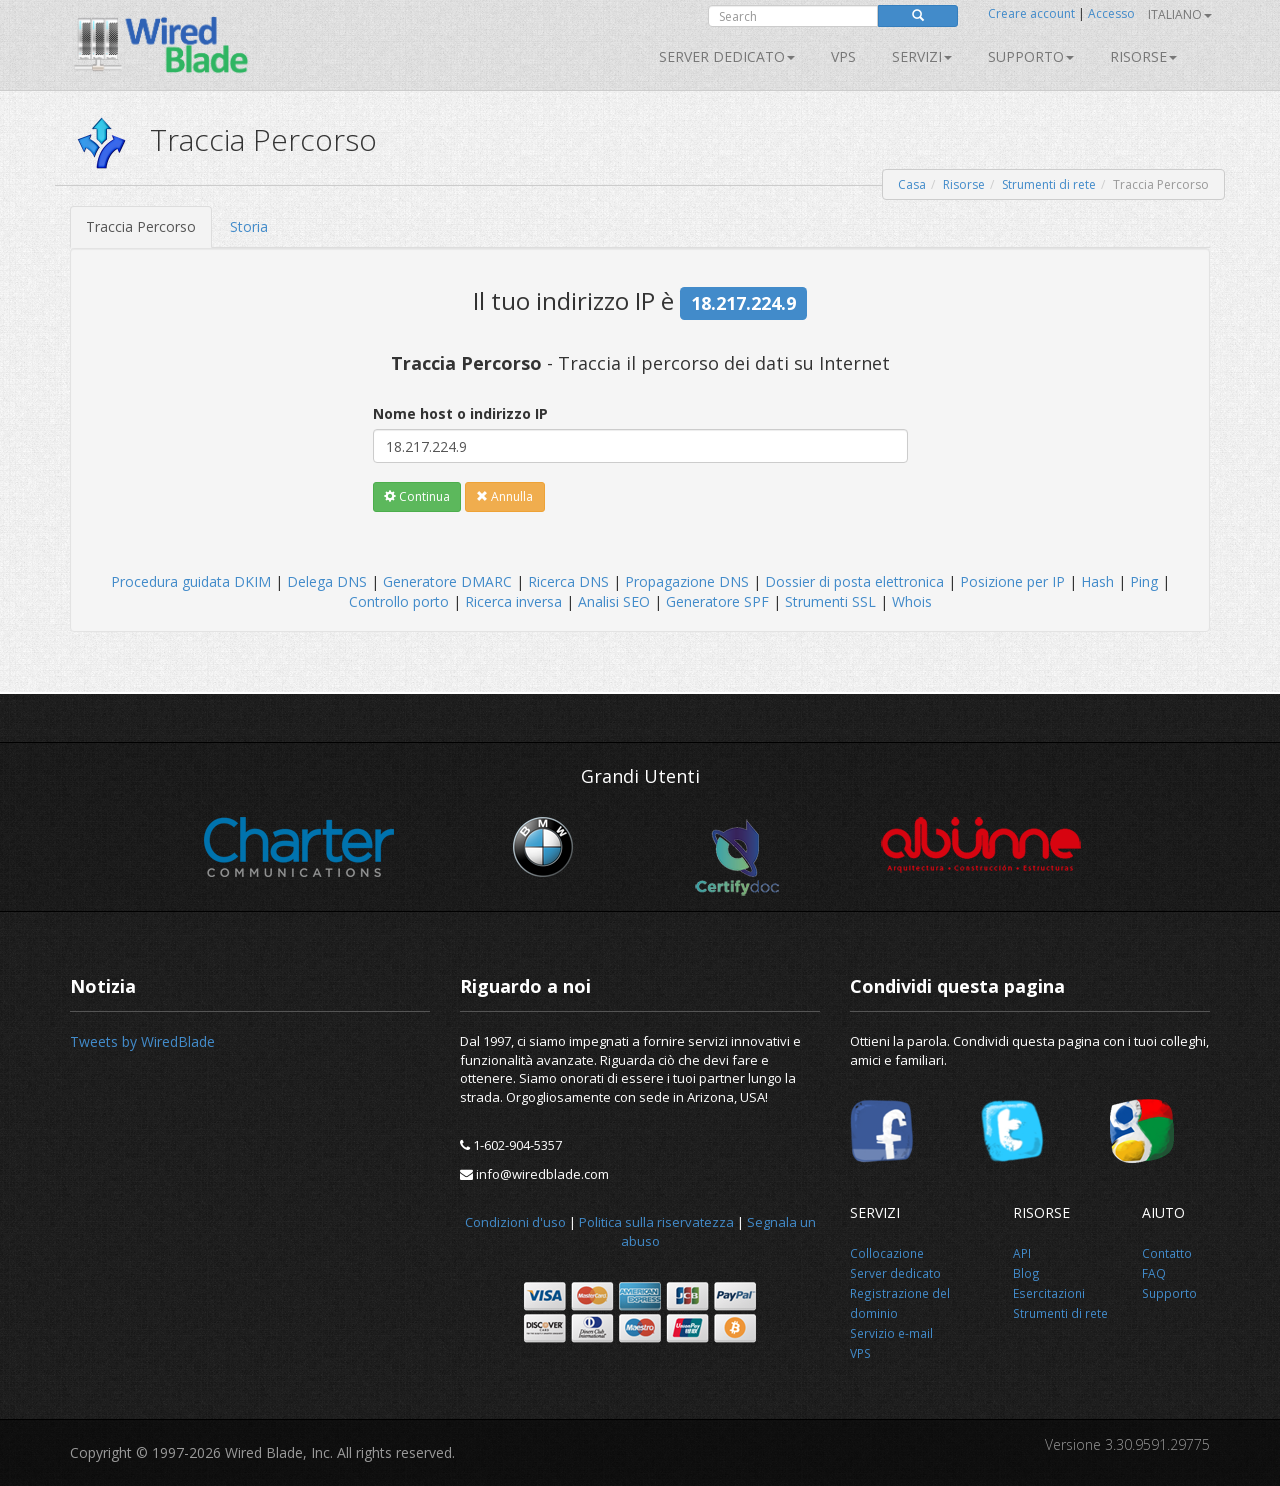 This screenshot has width=1280, height=1486. What do you see at coordinates (460, 413) in the screenshot?
I see `Nome host o indirizzo IP` at bounding box center [460, 413].